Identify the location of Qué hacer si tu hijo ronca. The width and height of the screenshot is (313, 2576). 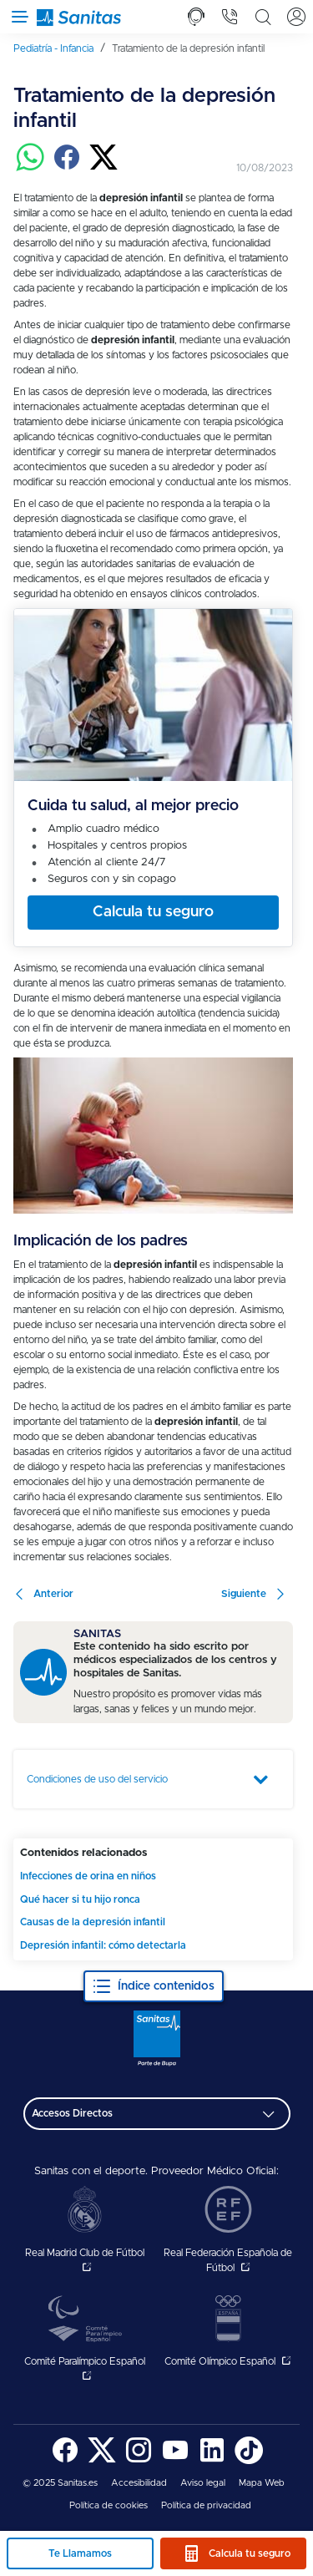
(80, 1899).